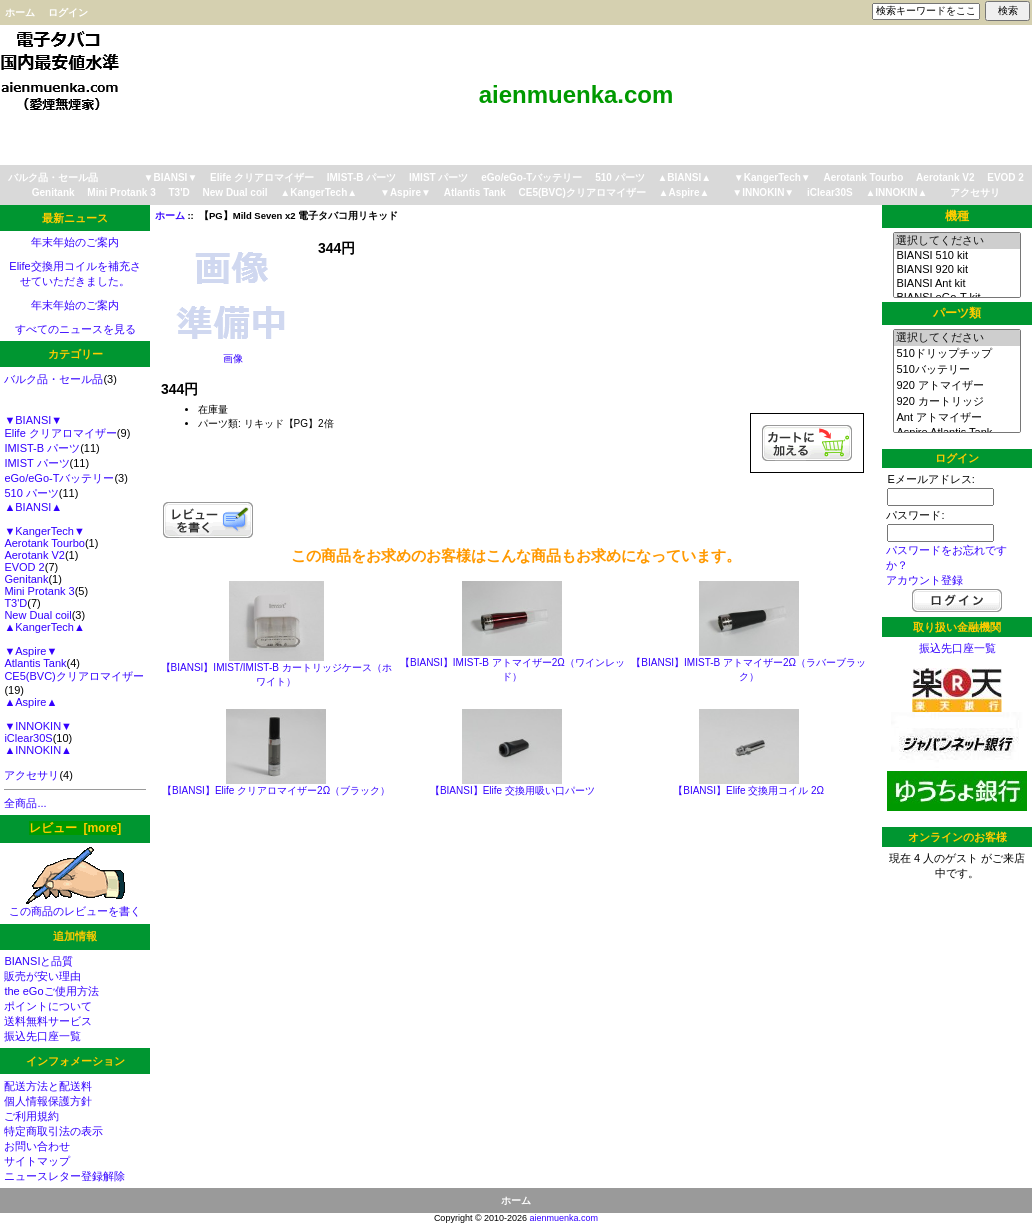 Image resolution: width=1032 pixels, height=1223 pixels. What do you see at coordinates (956, 270) in the screenshot?
I see `BIANSI 920 kit` at bounding box center [956, 270].